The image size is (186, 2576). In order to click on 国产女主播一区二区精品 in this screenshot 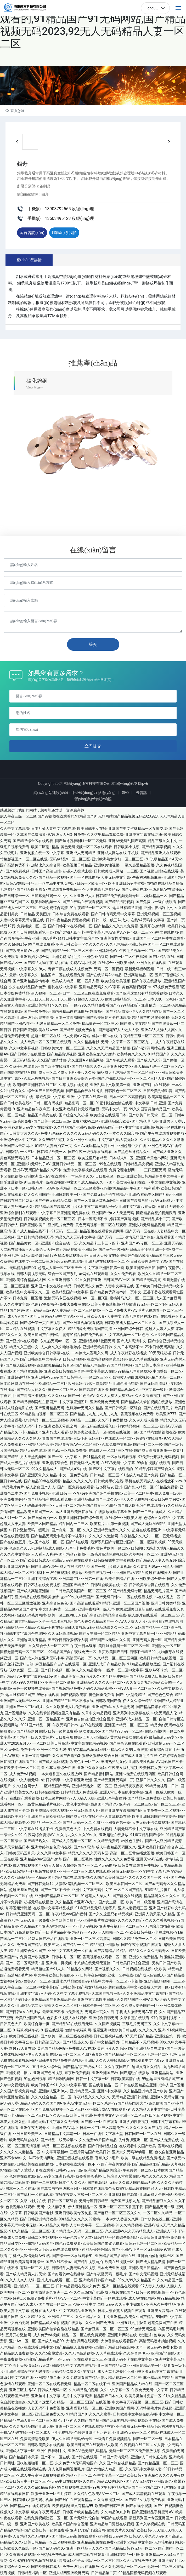, I will do `click(99, 1633)`.